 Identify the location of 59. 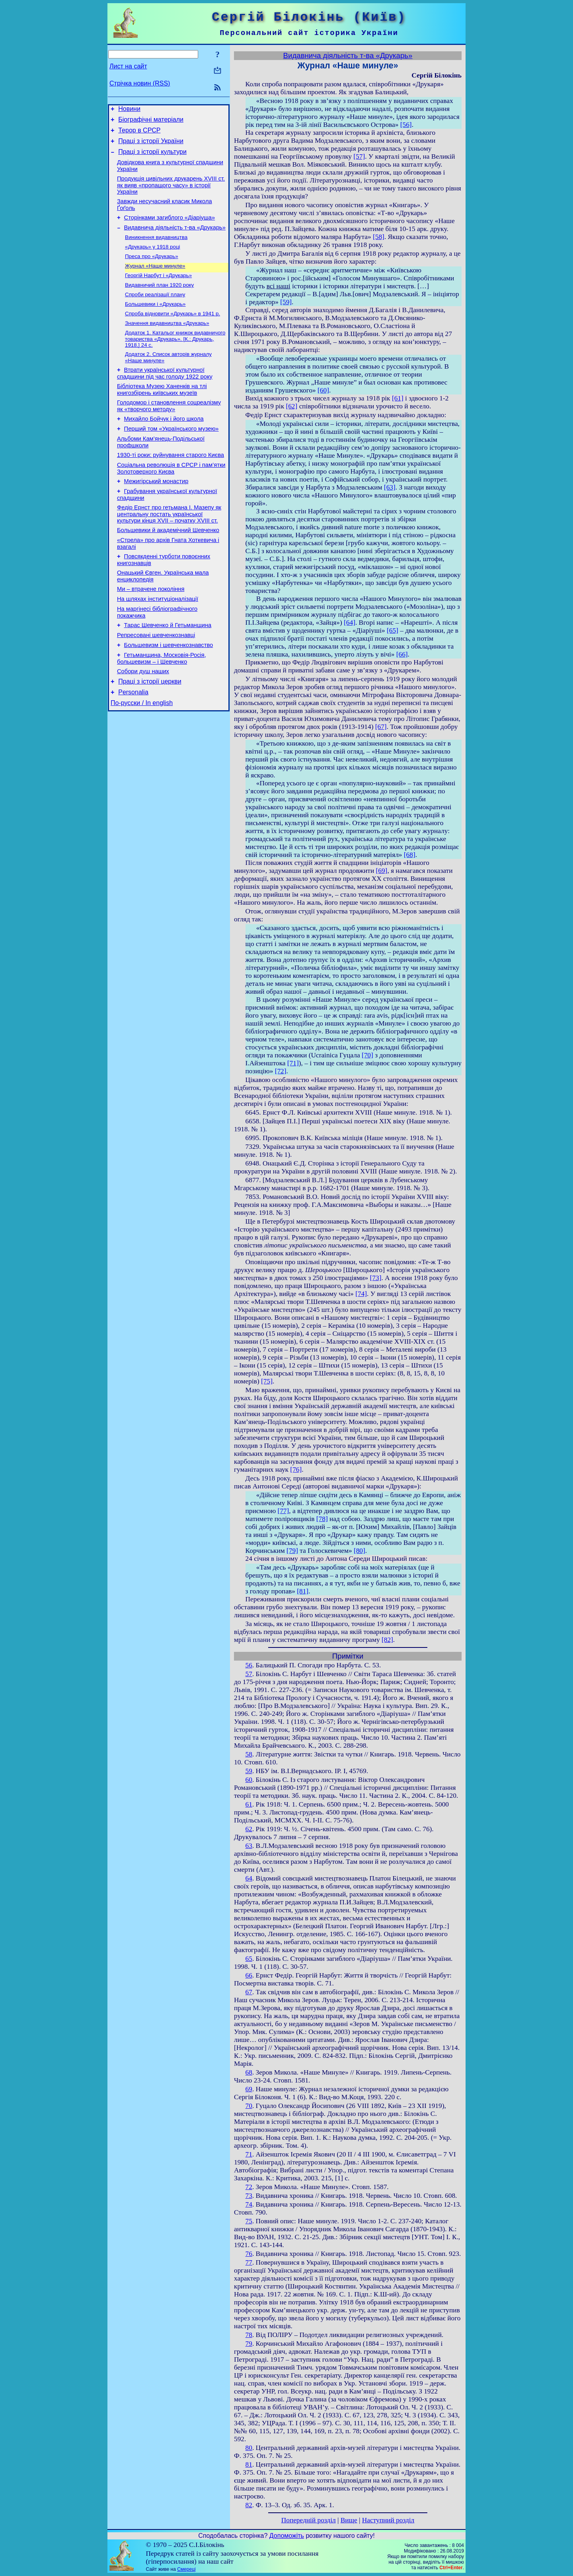
(249, 1771).